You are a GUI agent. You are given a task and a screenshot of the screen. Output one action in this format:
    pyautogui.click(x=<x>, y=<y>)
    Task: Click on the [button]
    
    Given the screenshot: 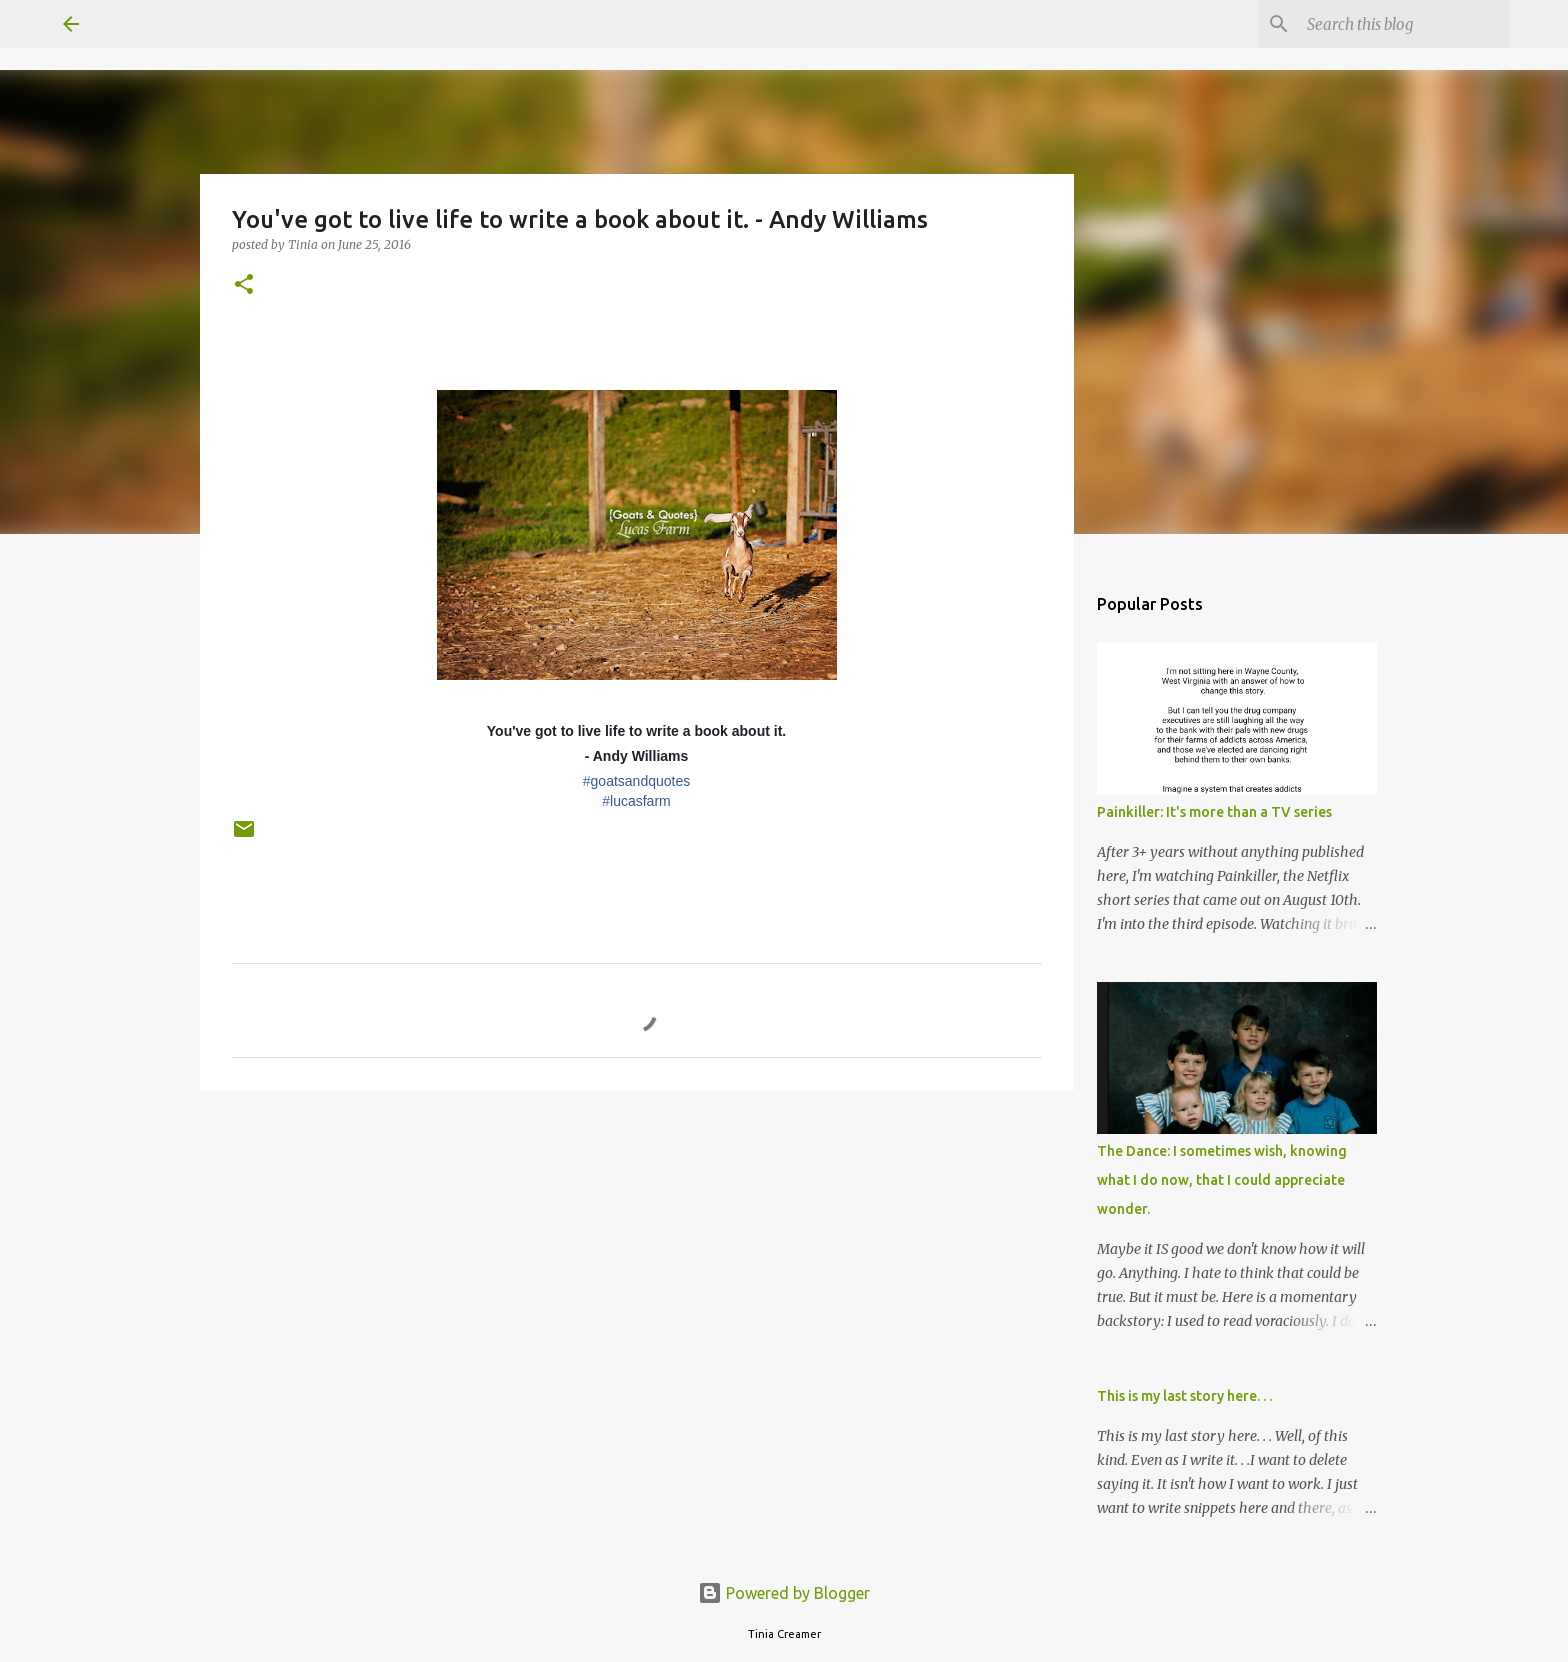 What is the action you would take?
    pyautogui.click(x=244, y=285)
    